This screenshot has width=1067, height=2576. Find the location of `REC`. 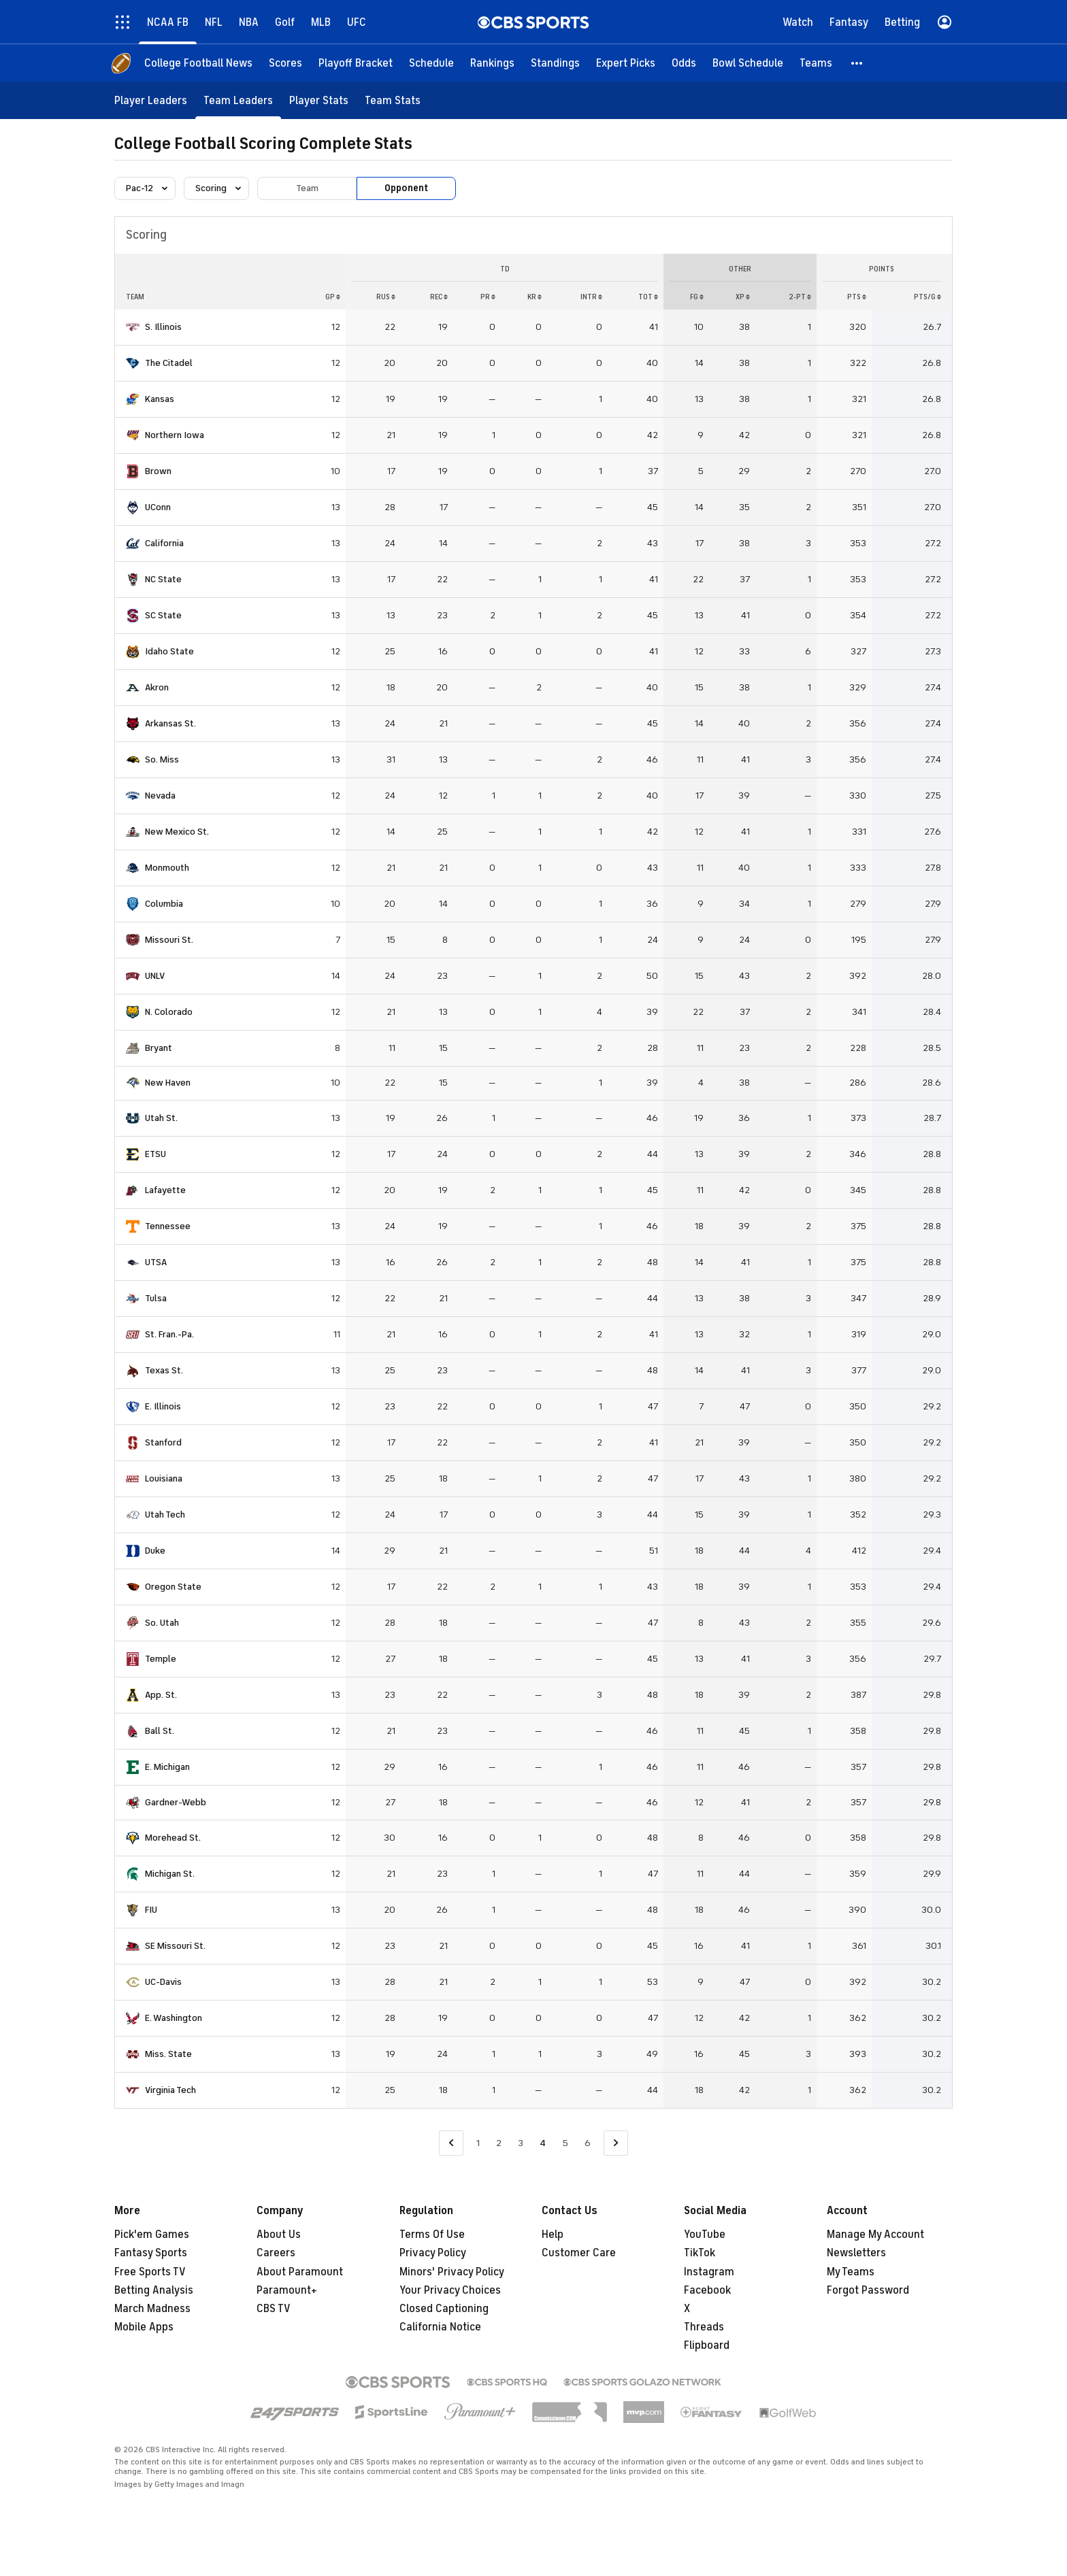

REC is located at coordinates (439, 296).